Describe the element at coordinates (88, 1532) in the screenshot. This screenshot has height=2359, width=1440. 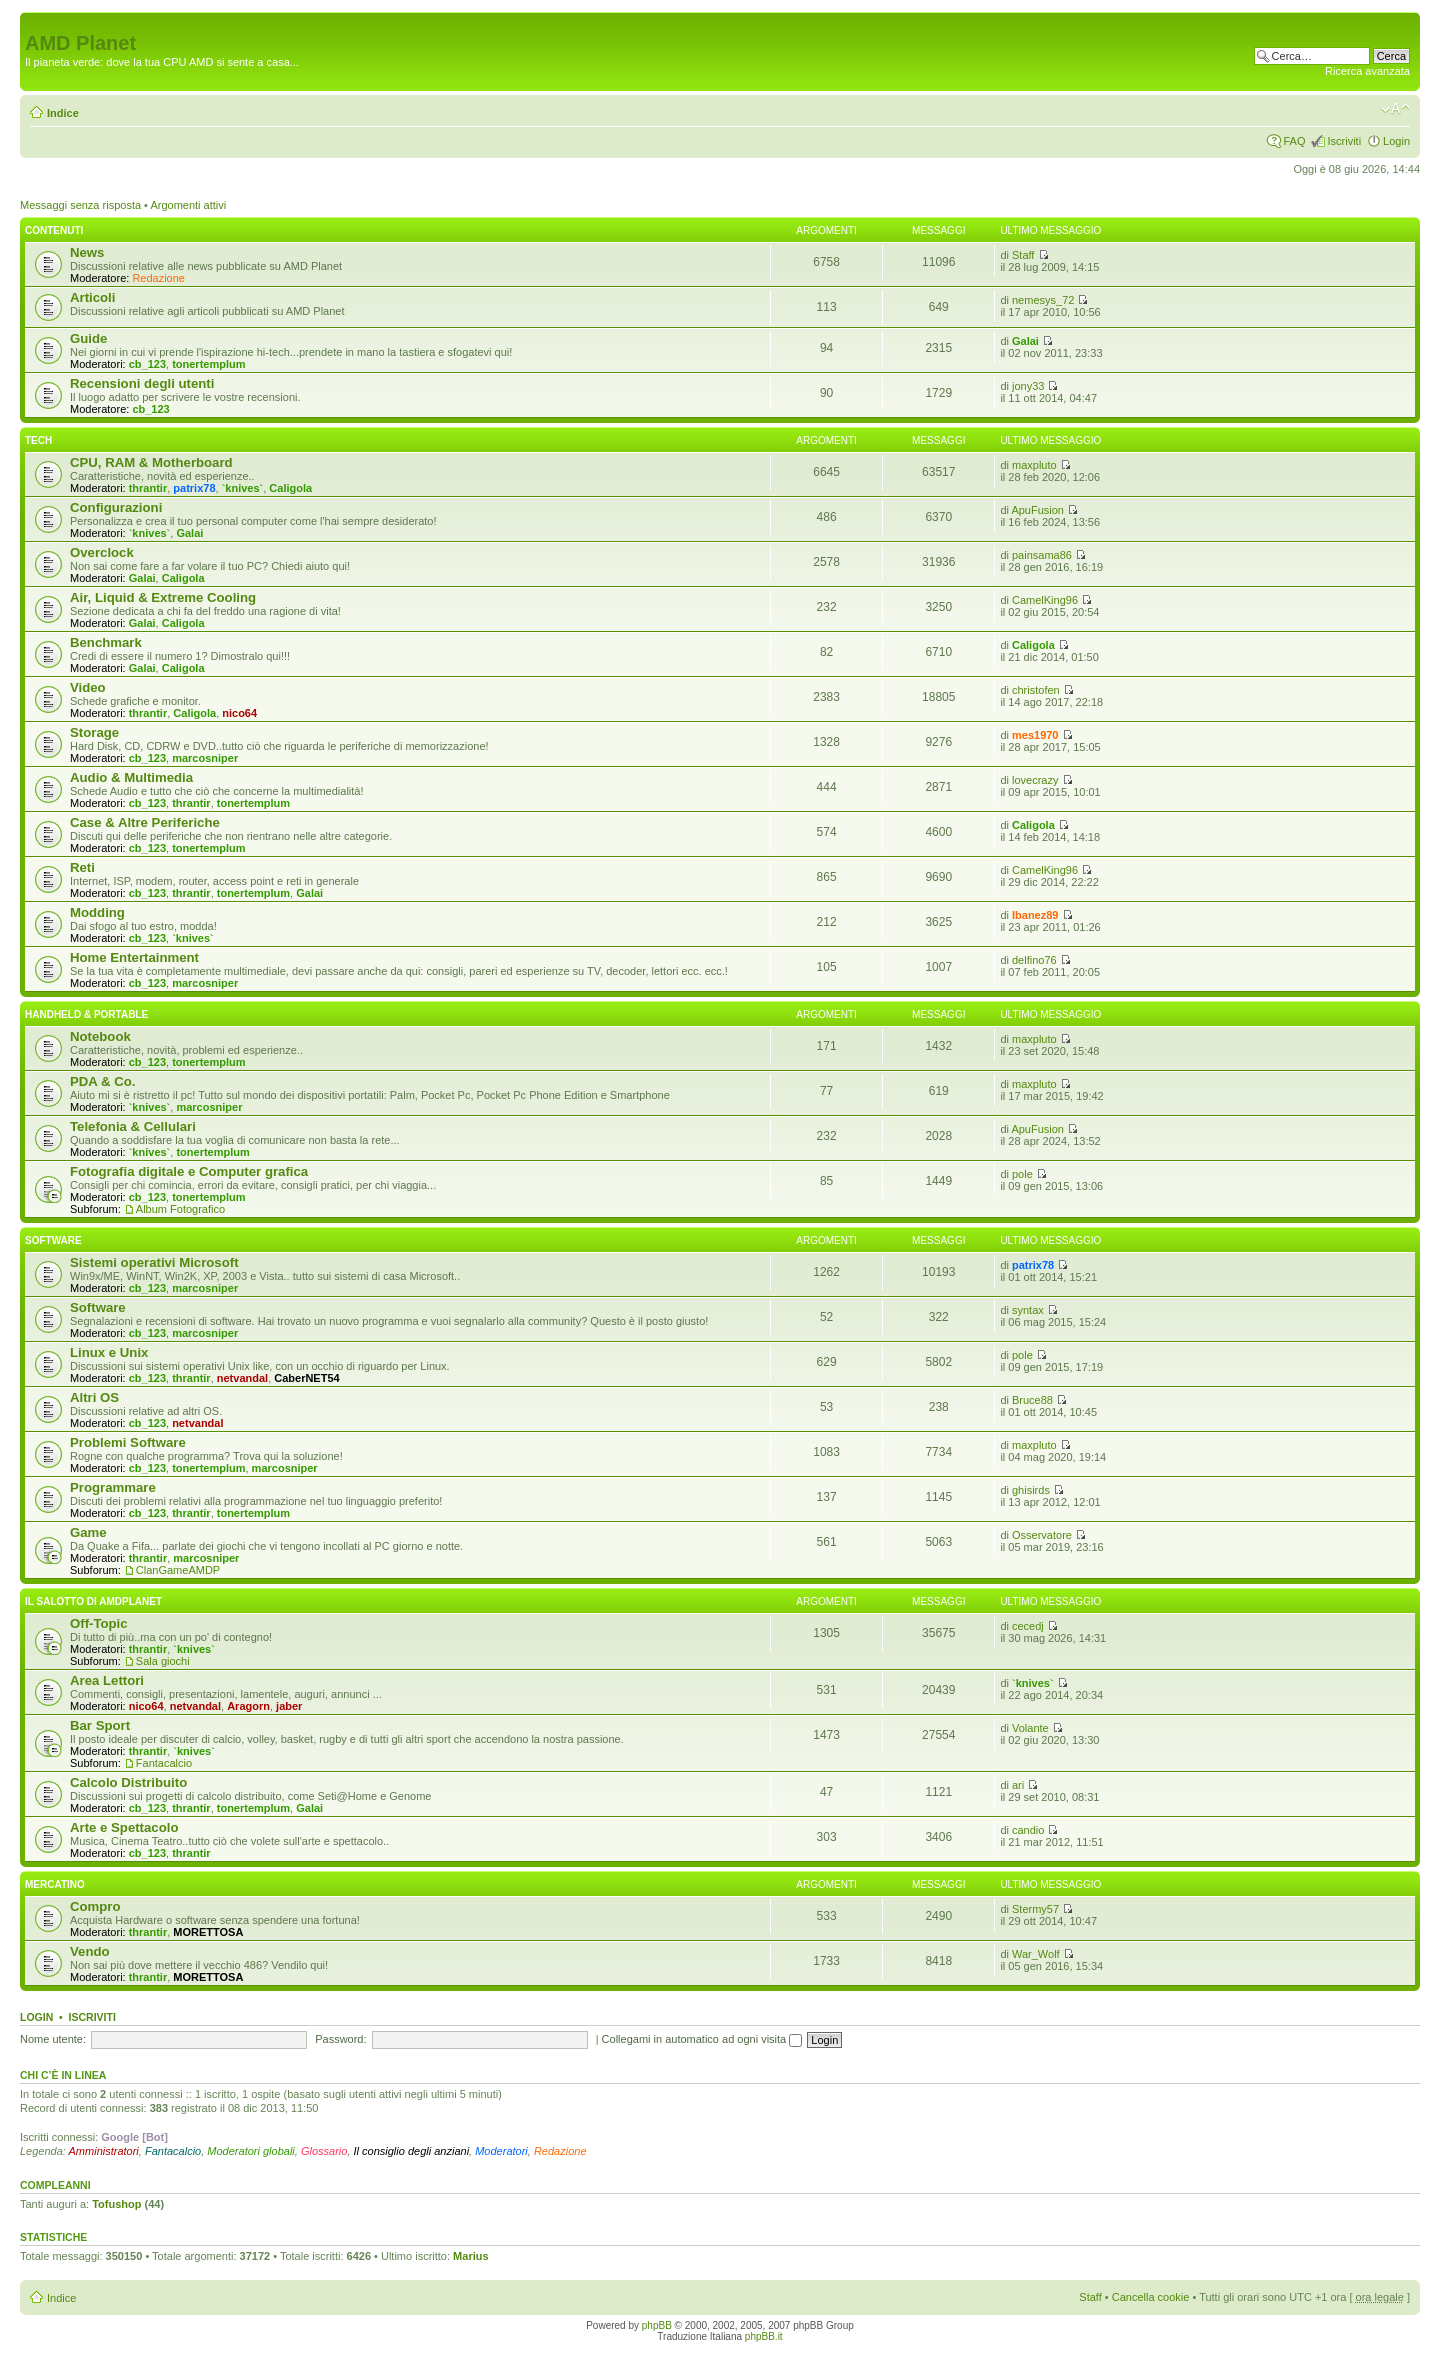
I see `Game` at that location.